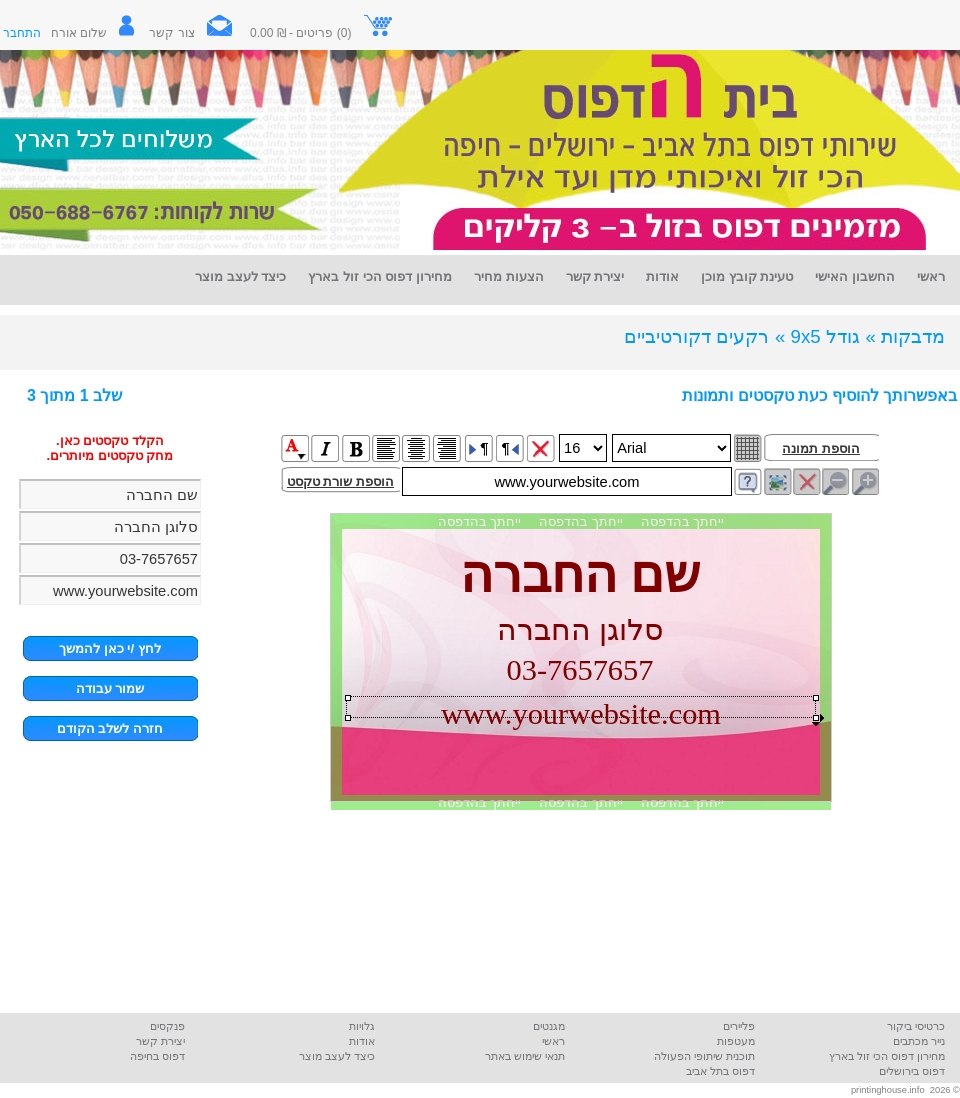 This screenshot has width=960, height=1098. What do you see at coordinates (916, 1026) in the screenshot?
I see `כרטיסי ביקור` at bounding box center [916, 1026].